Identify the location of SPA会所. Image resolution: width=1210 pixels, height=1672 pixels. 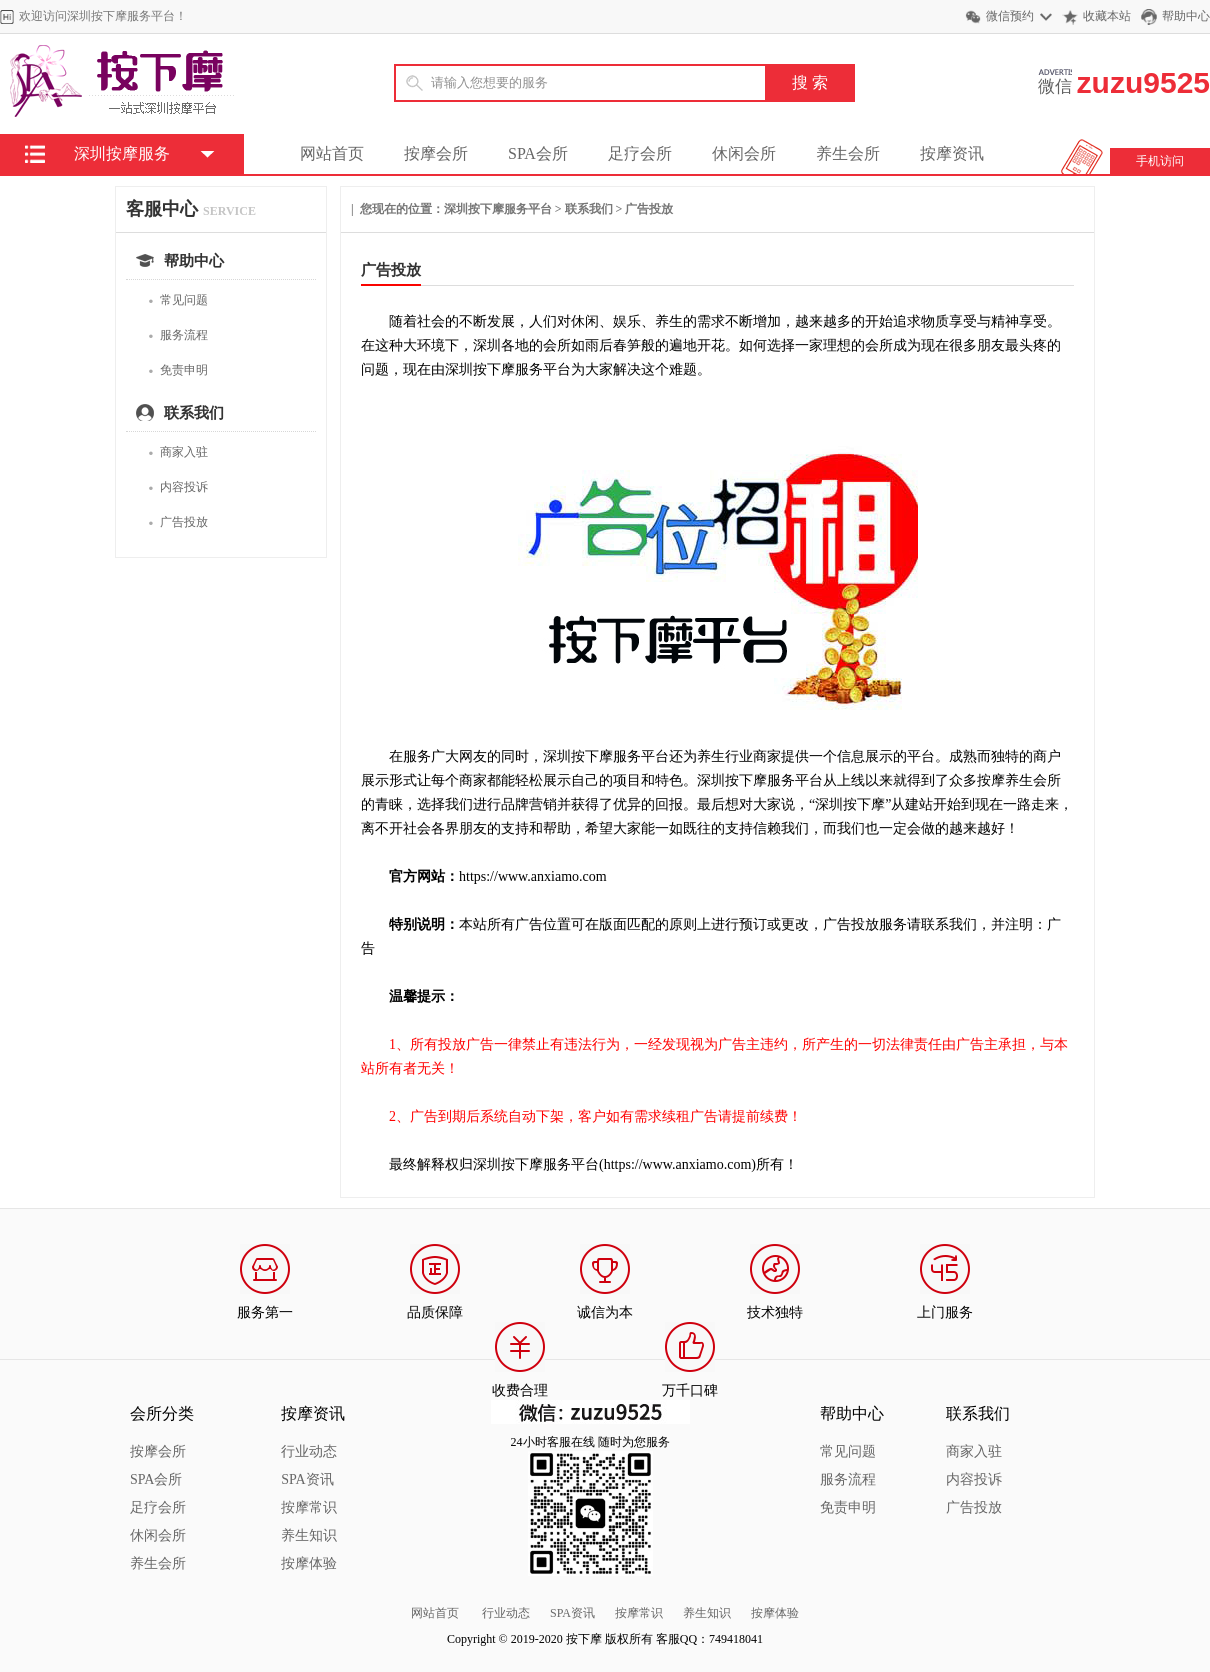
(538, 153).